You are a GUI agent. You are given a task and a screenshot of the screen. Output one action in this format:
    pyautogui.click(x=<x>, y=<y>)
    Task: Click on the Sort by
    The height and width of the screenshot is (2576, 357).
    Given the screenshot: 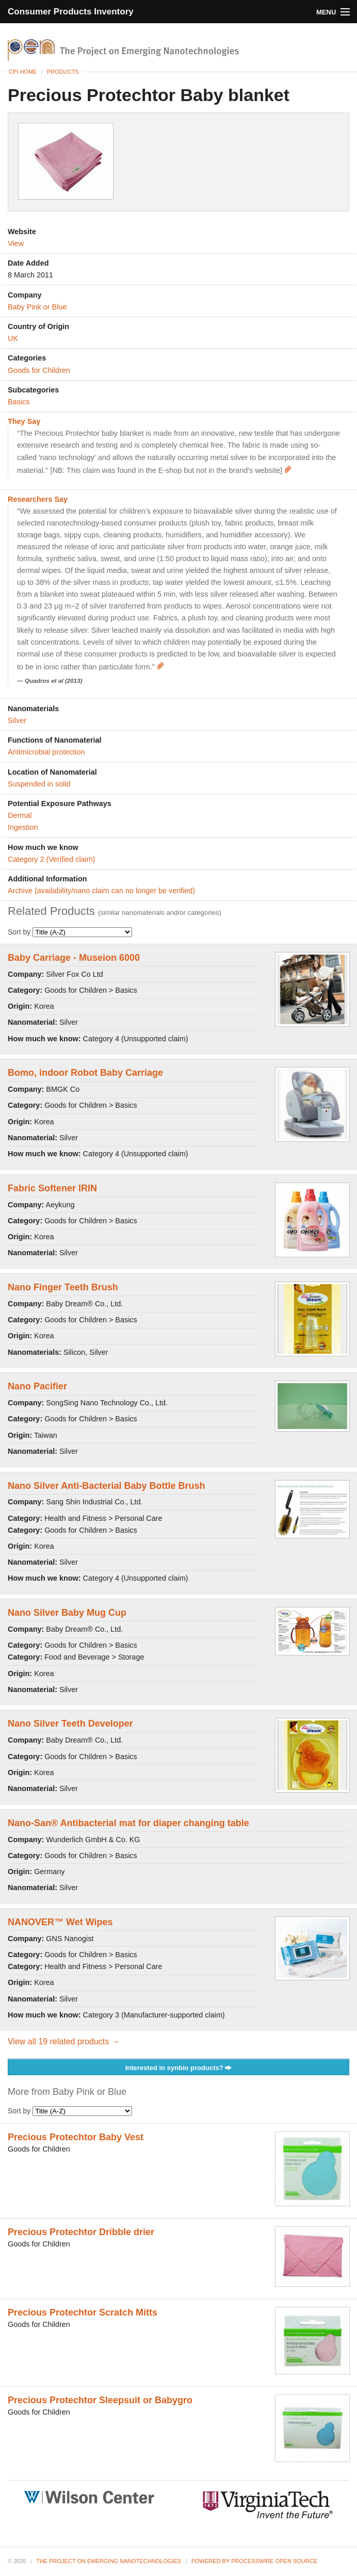 What is the action you would take?
    pyautogui.click(x=70, y=932)
    